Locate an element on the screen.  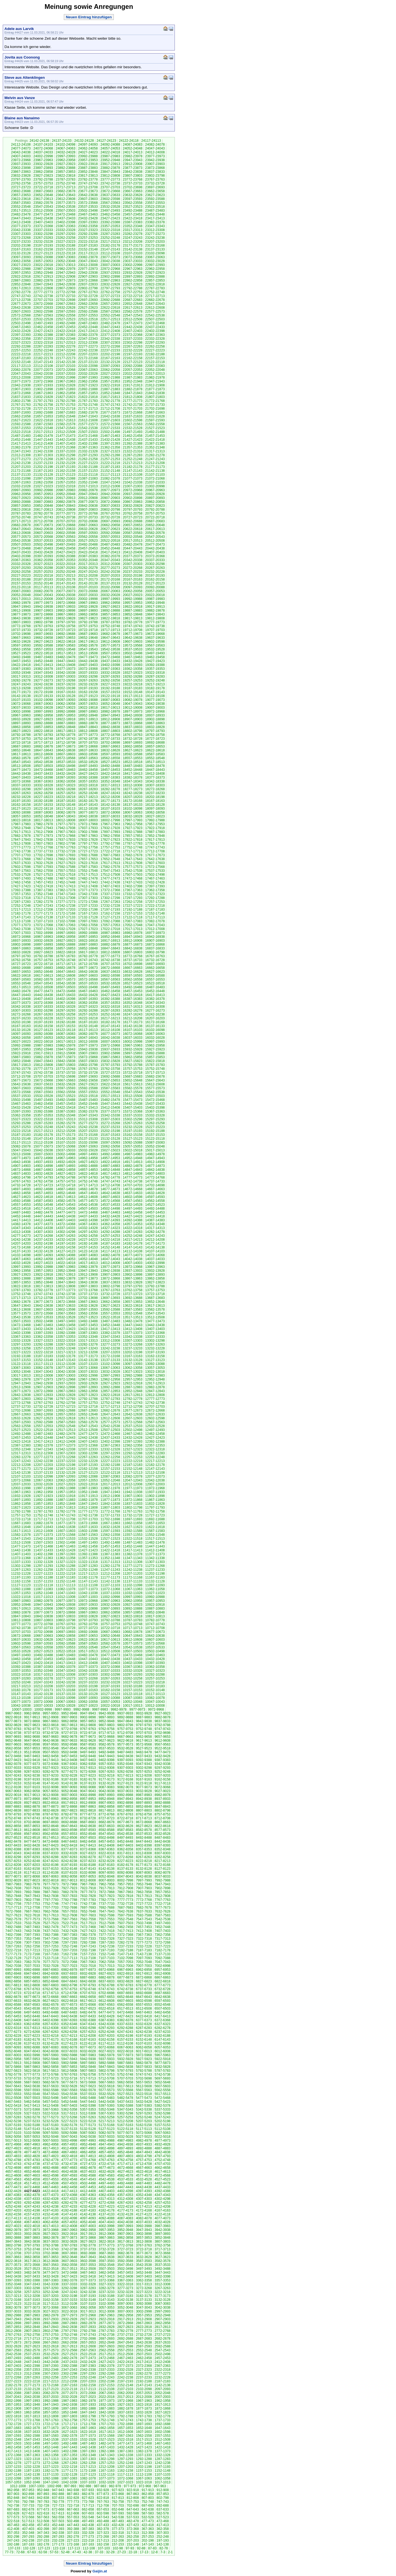
21807-21803 is located at coordinates (155, 397).